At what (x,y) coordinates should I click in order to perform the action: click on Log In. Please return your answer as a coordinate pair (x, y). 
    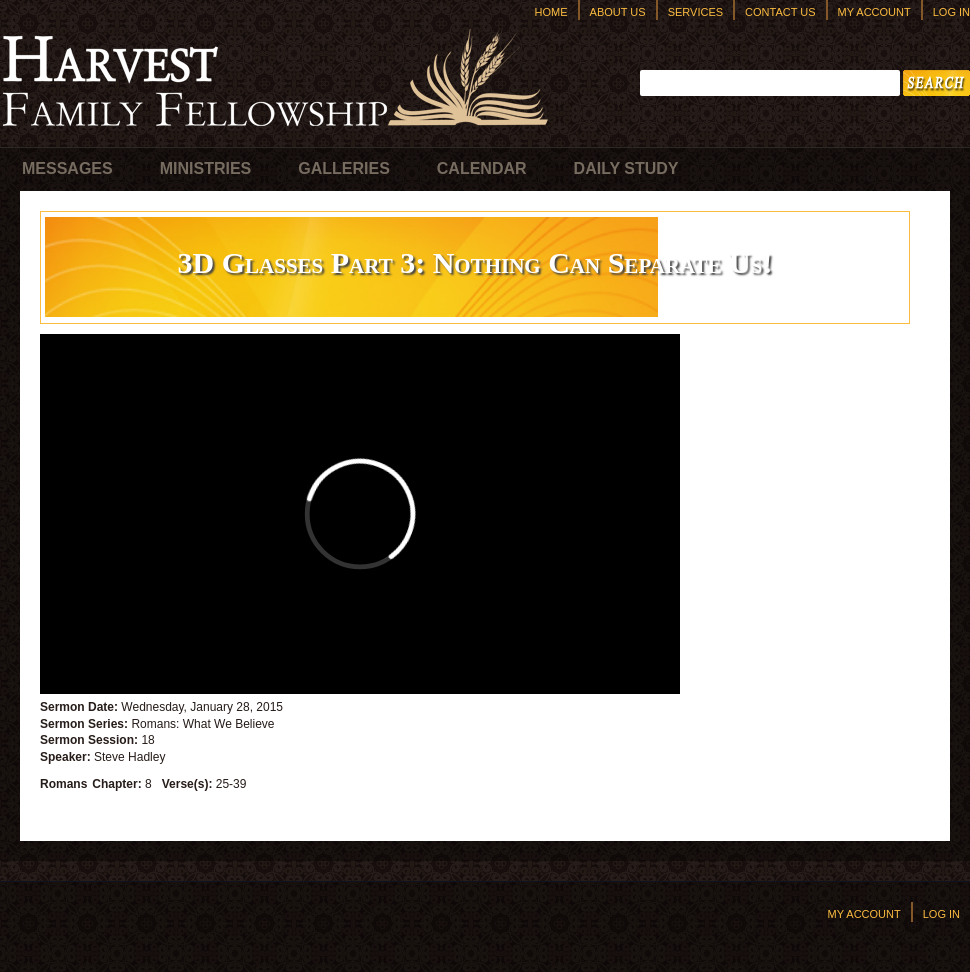
    Looking at the image, I should click on (951, 12).